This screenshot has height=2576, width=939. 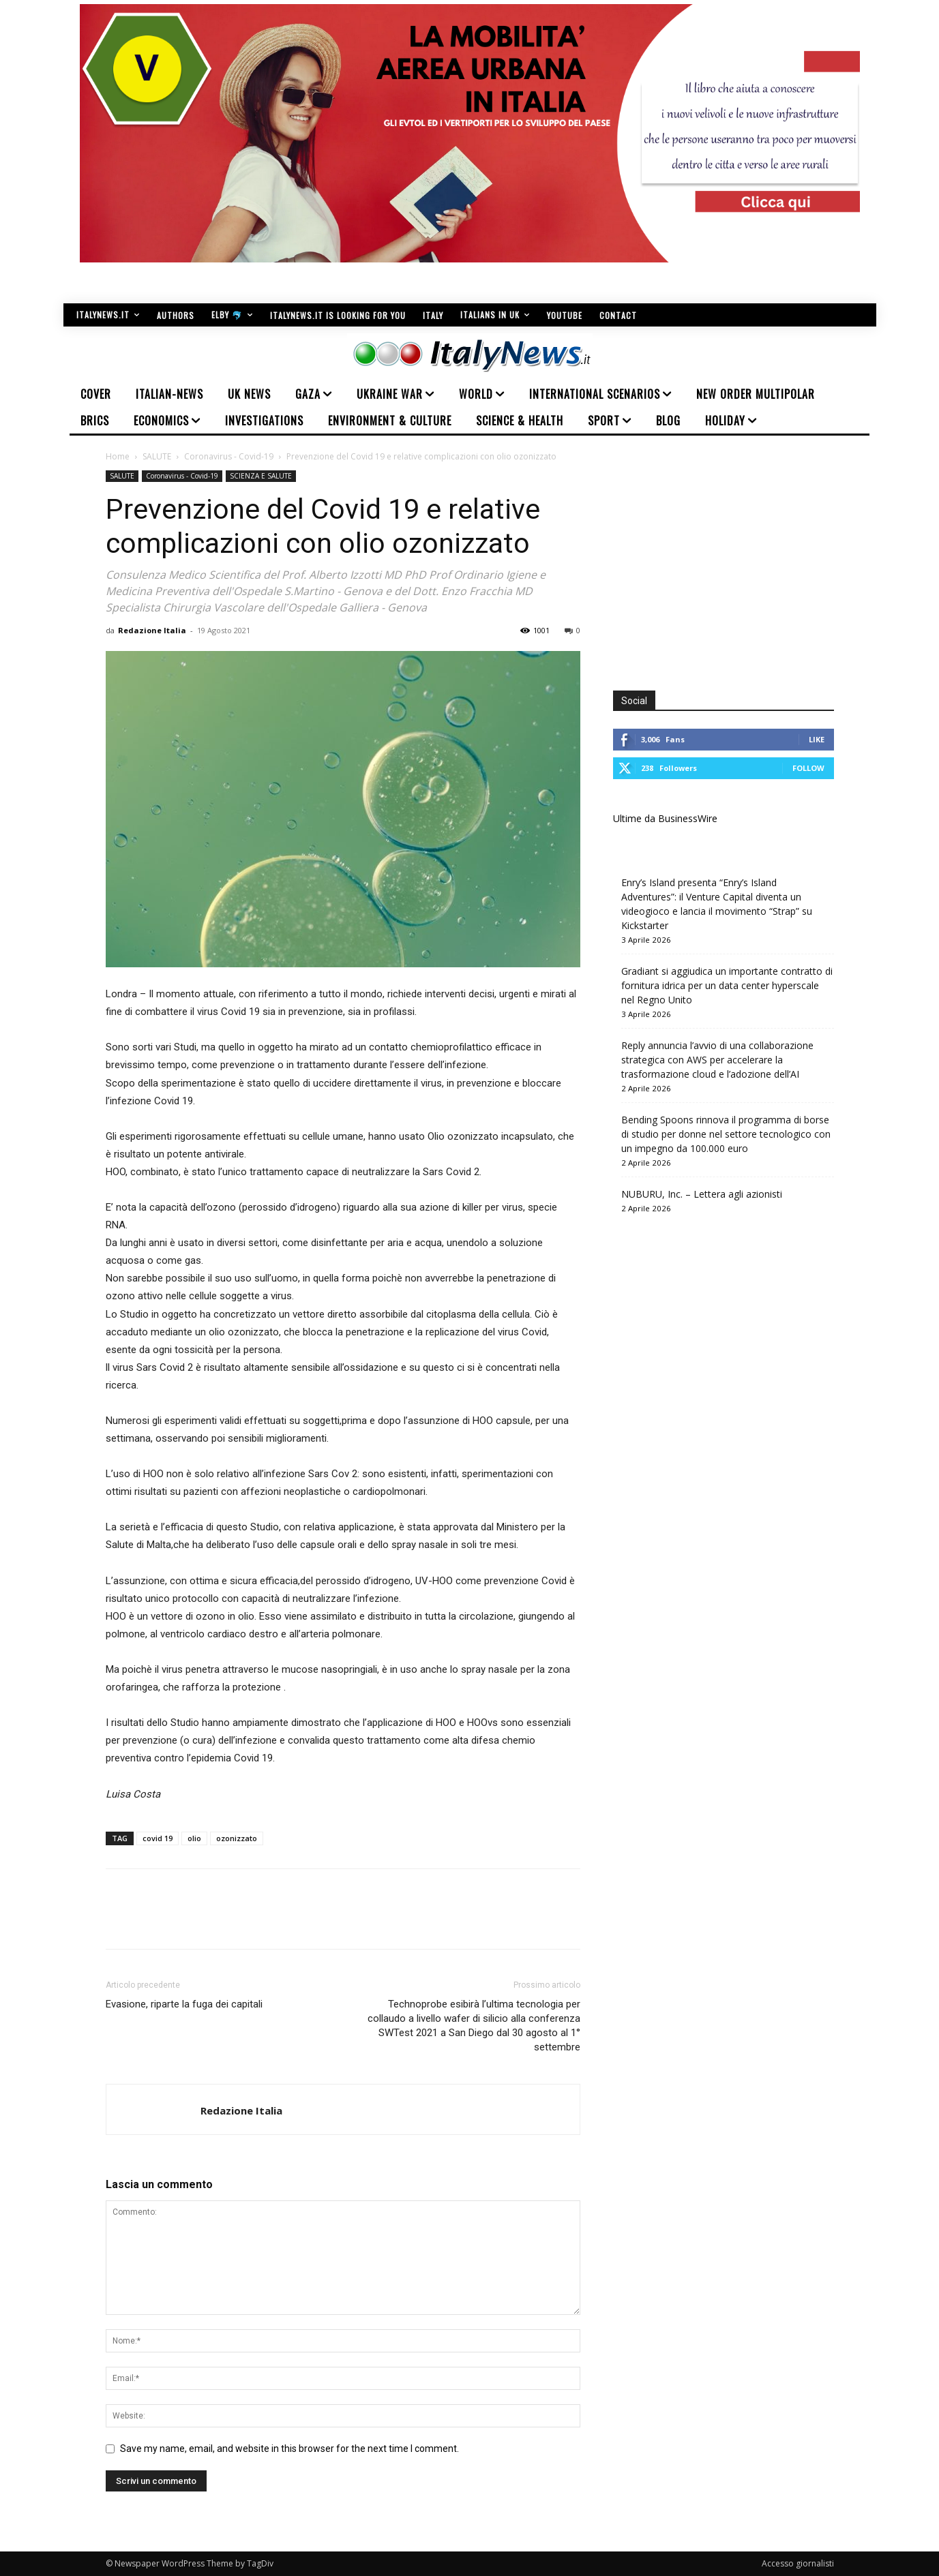 What do you see at coordinates (808, 768) in the screenshot?
I see `Follow` at bounding box center [808, 768].